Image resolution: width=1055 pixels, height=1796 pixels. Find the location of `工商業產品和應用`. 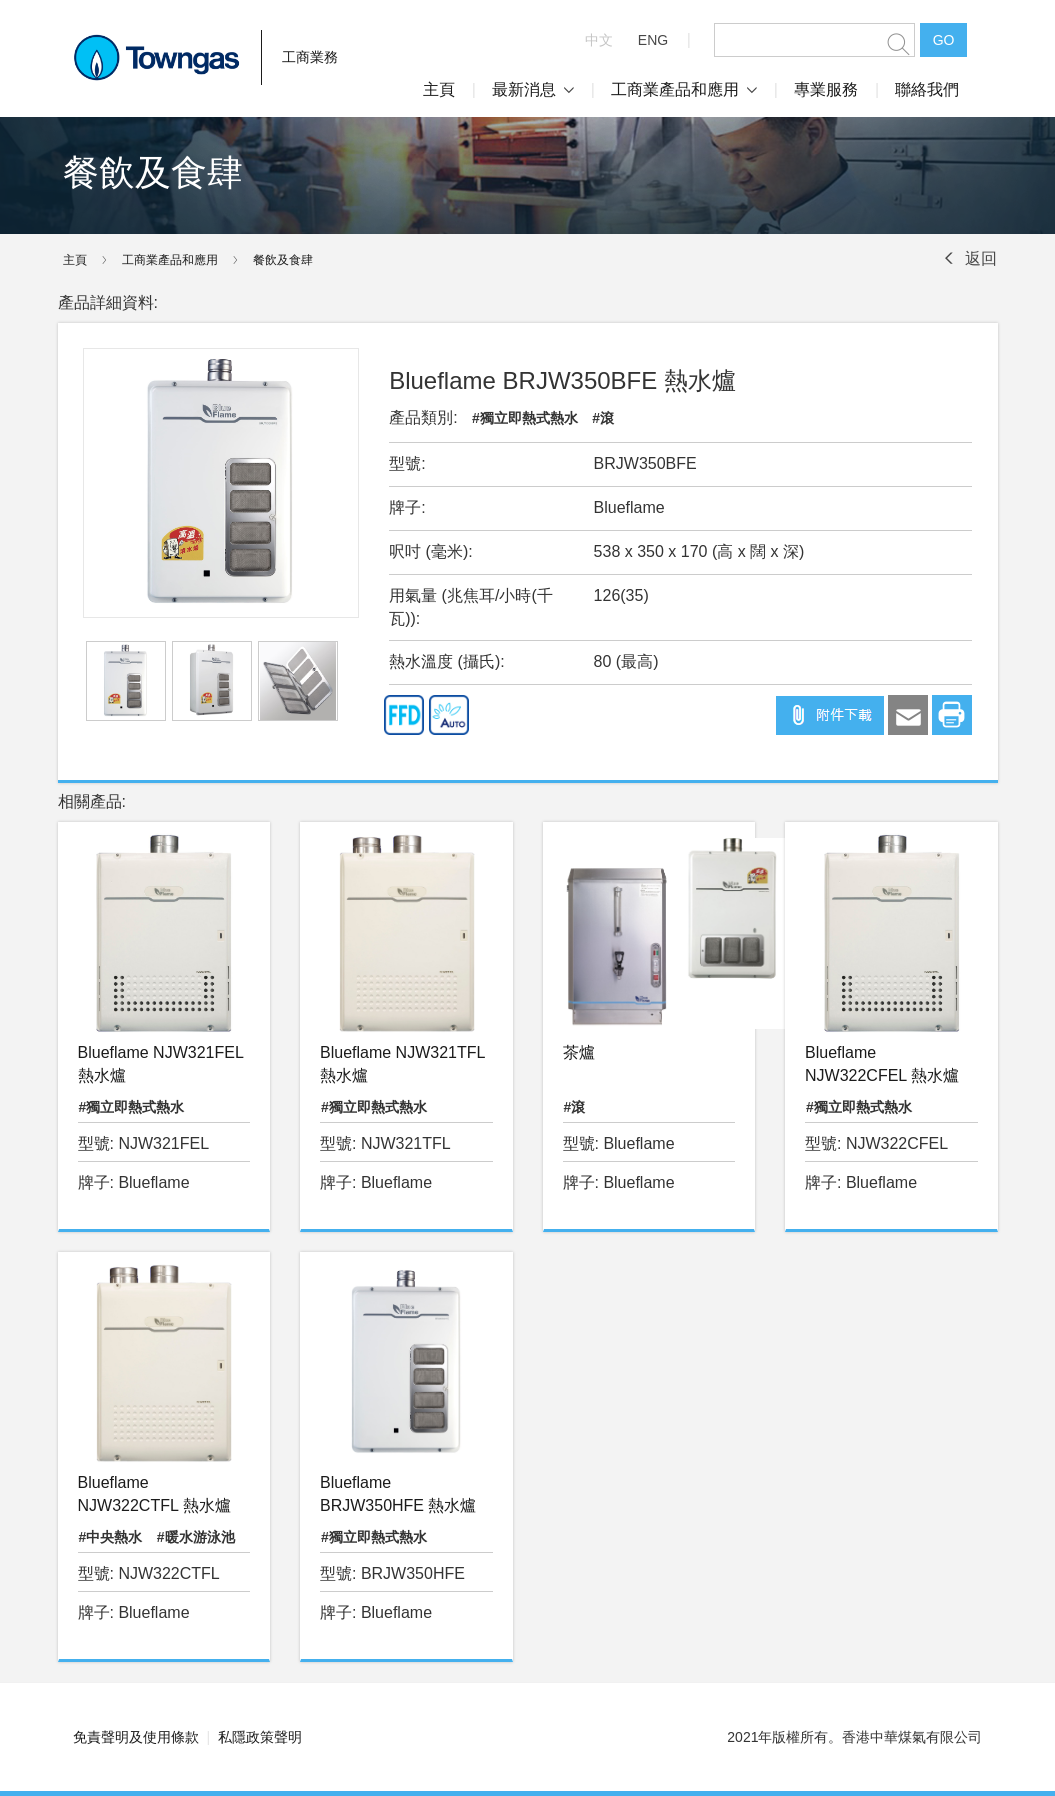

工商業產品和應用 is located at coordinates (684, 89).